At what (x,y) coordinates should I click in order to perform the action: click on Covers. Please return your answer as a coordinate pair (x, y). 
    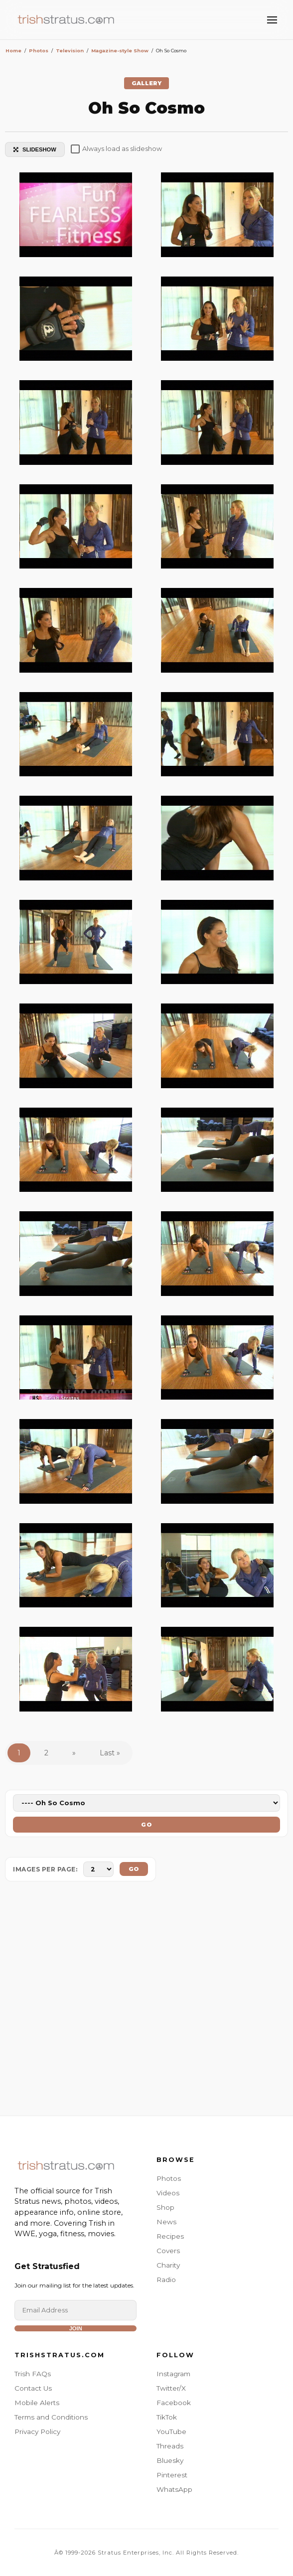
    Looking at the image, I should click on (168, 2251).